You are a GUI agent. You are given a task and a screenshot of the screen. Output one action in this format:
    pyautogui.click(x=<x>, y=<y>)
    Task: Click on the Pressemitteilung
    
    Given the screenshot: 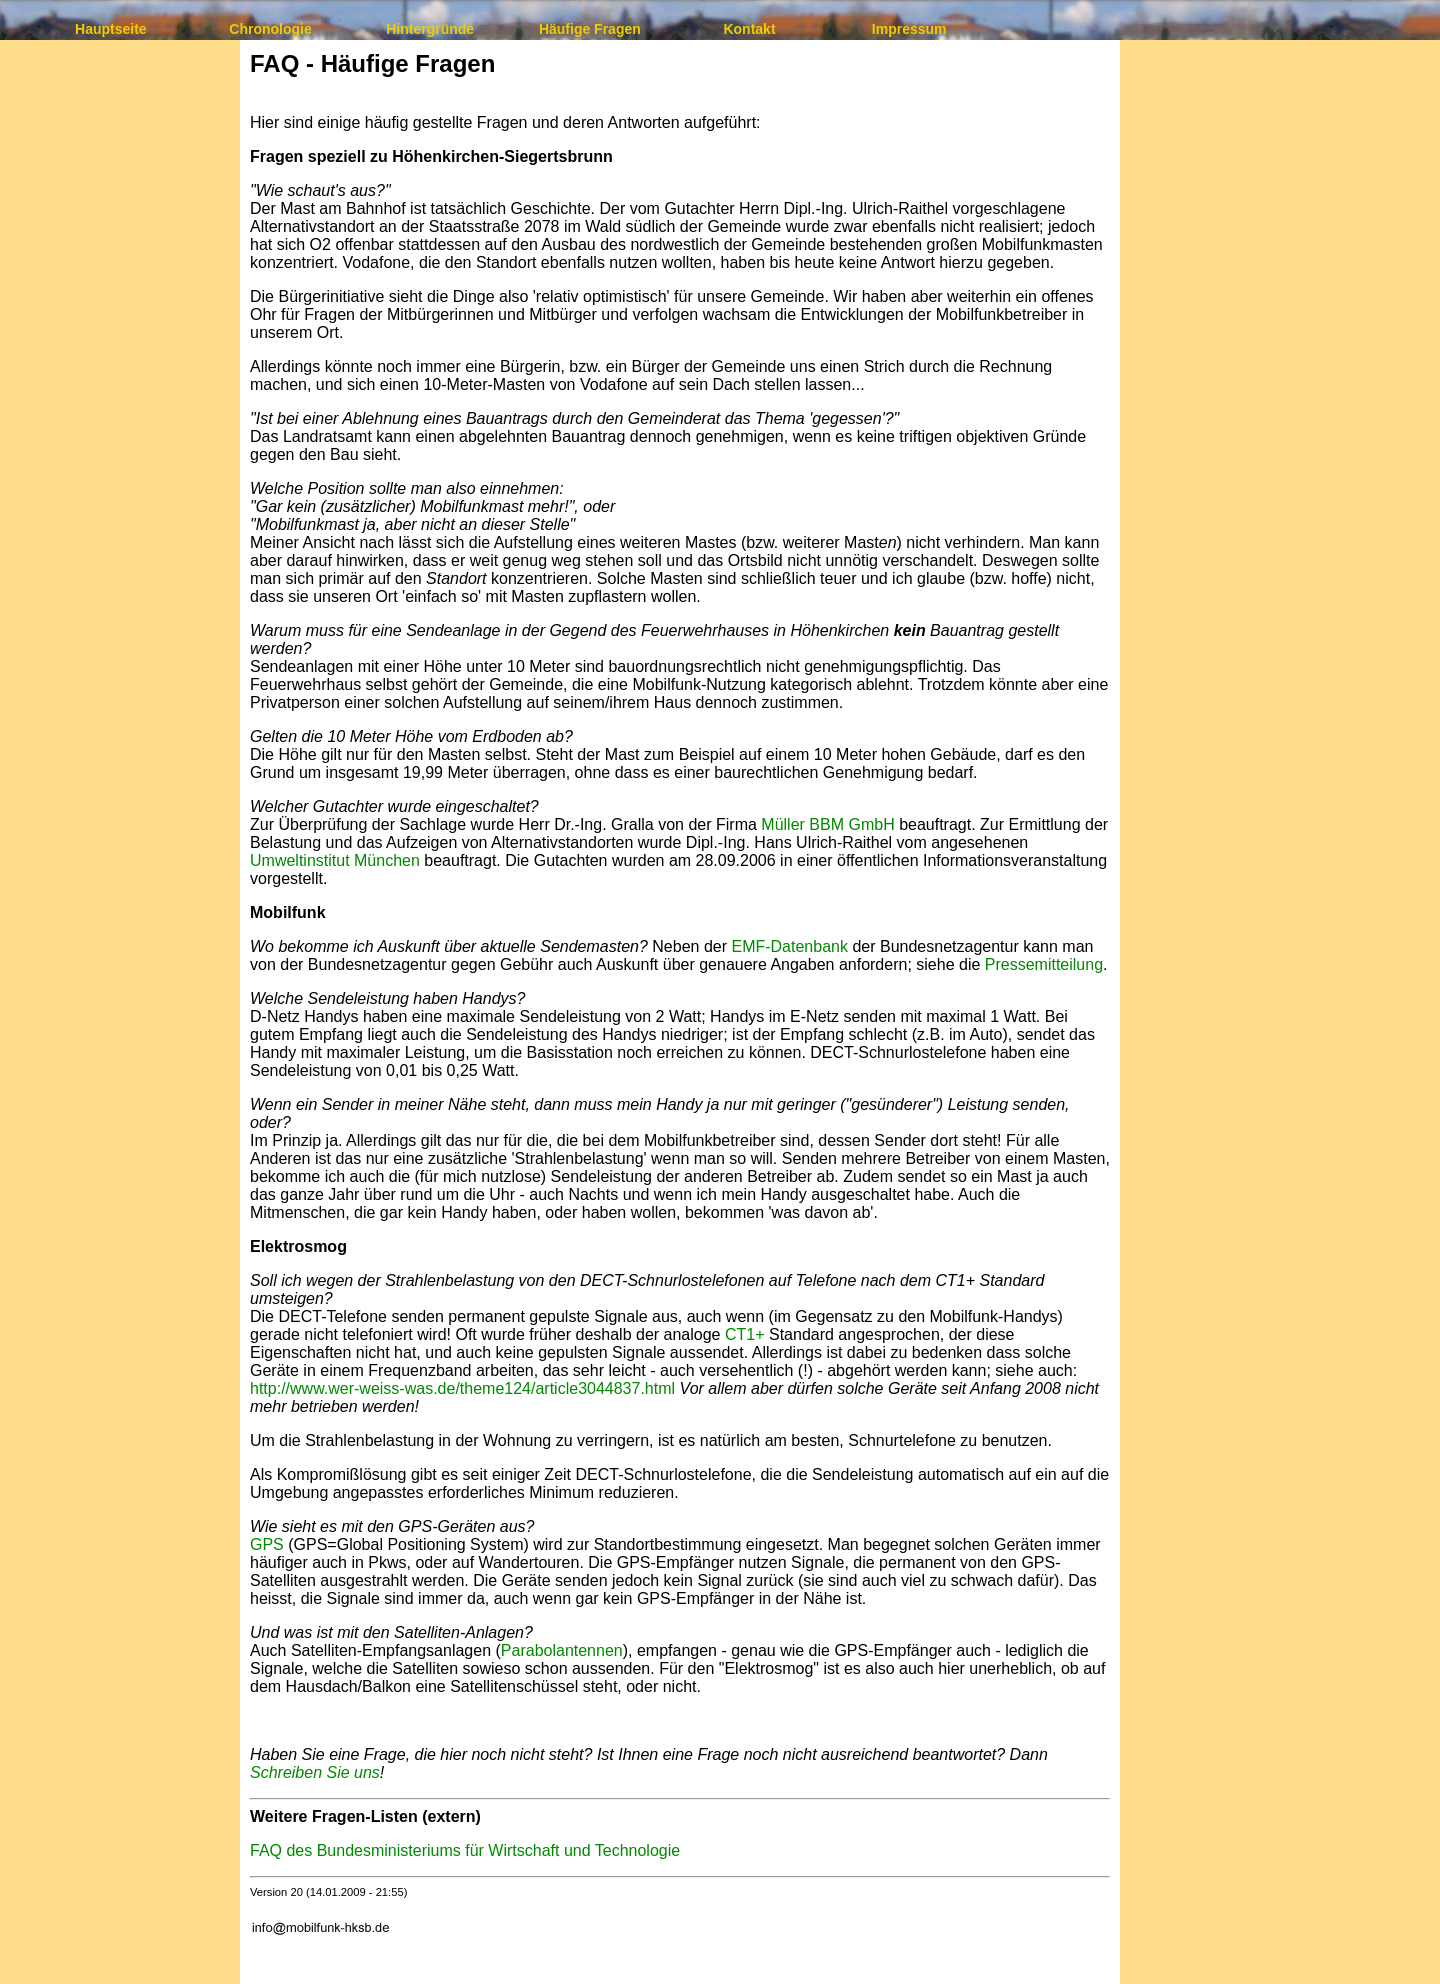 What is the action you would take?
    pyautogui.click(x=1044, y=964)
    